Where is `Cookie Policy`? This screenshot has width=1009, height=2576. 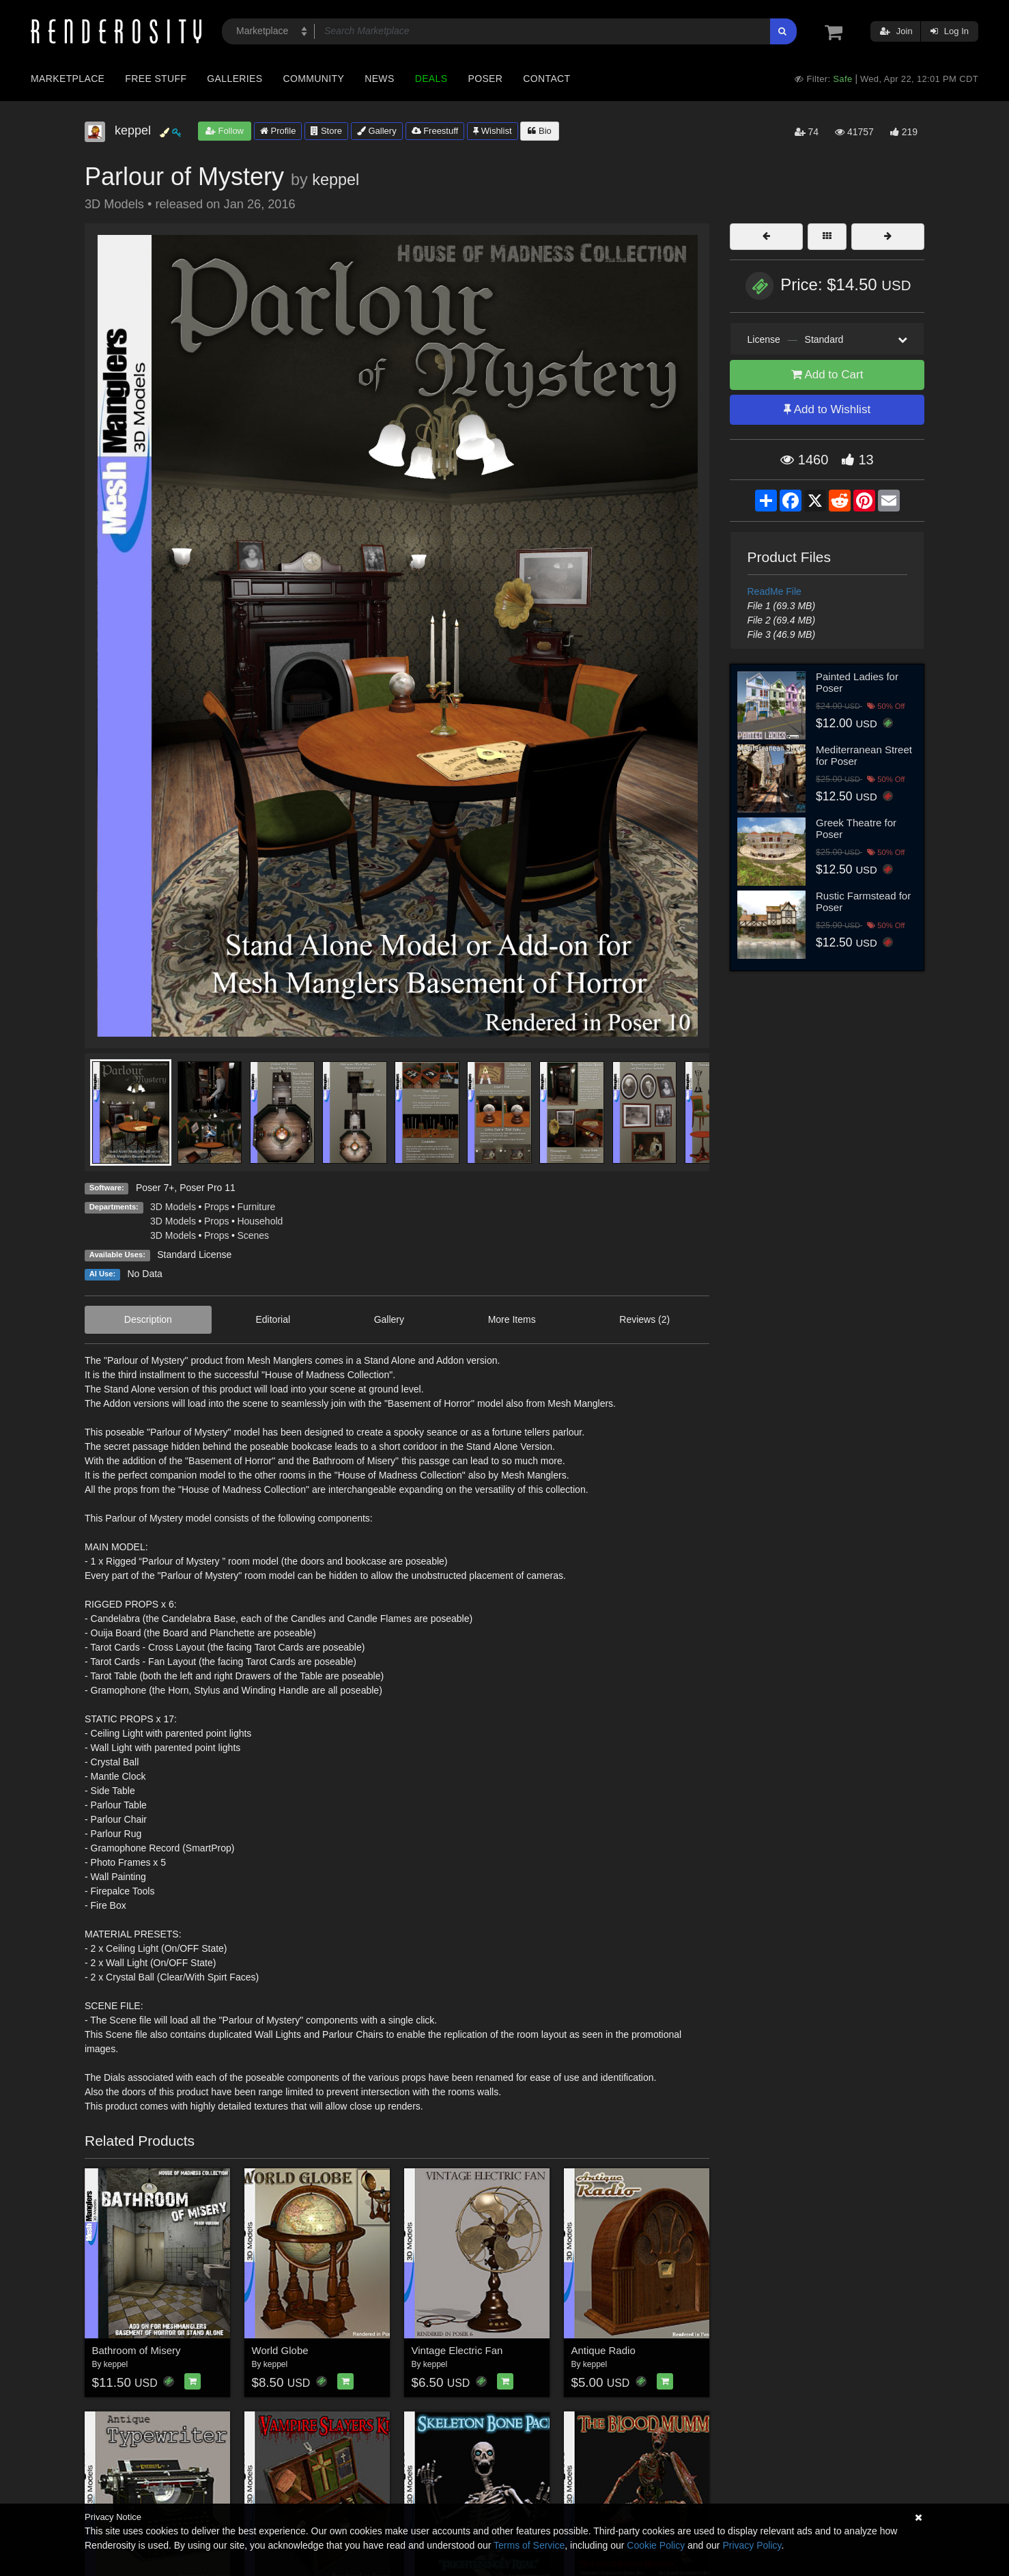 Cookie Policy is located at coordinates (656, 2545).